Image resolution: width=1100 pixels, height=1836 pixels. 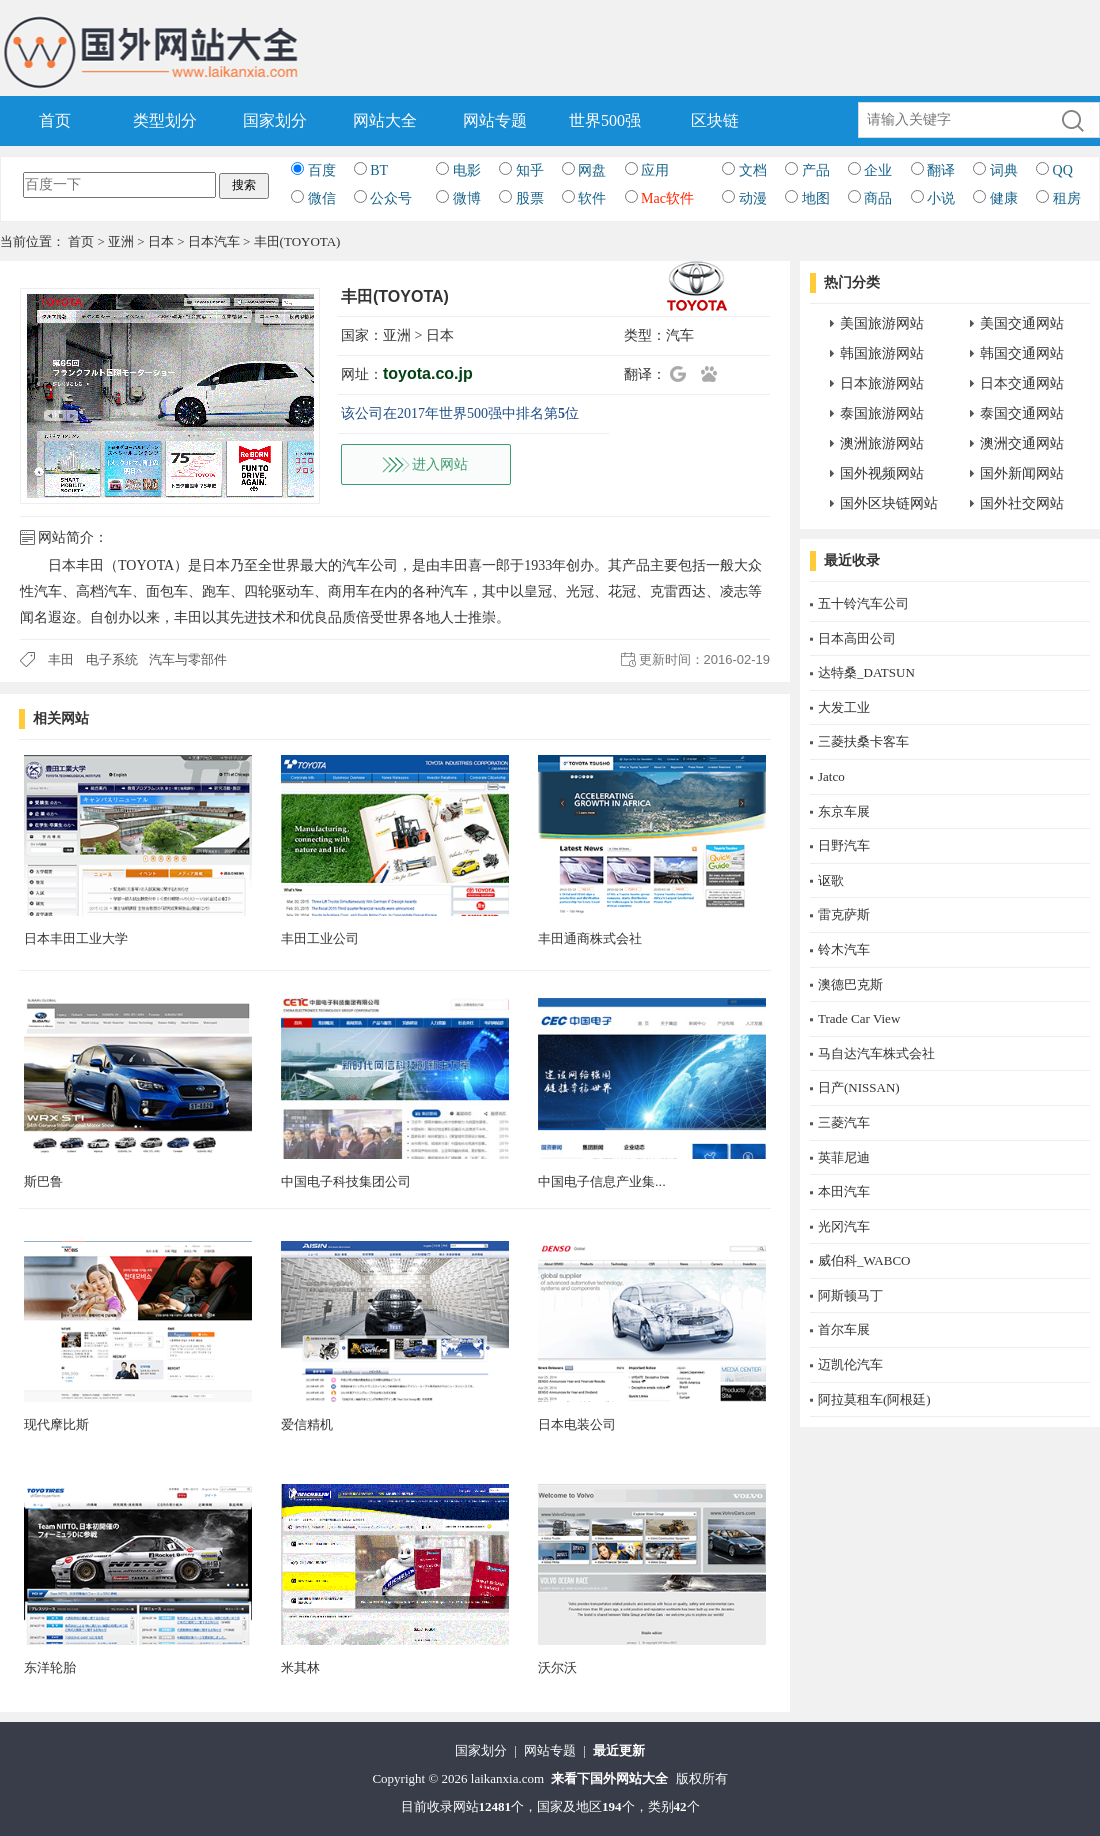 What do you see at coordinates (863, 741) in the screenshot?
I see `三菱扶桑卡客车` at bounding box center [863, 741].